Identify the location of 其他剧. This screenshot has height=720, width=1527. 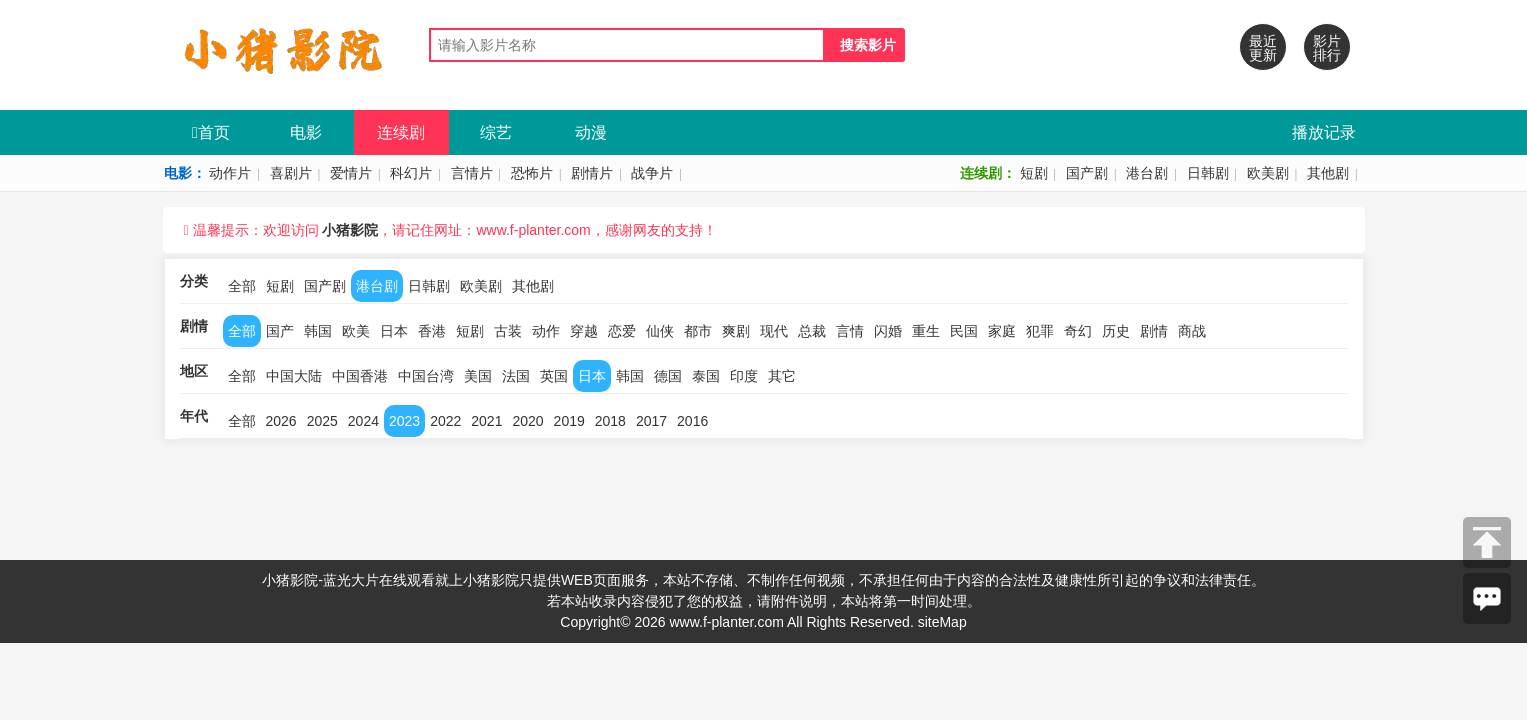
(1328, 173).